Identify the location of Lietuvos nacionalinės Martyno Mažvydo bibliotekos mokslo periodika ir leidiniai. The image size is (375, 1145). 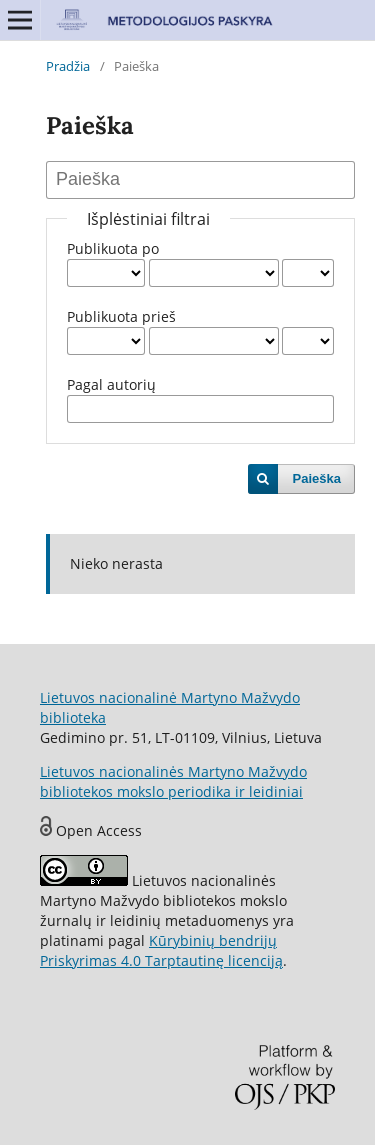
(173, 781).